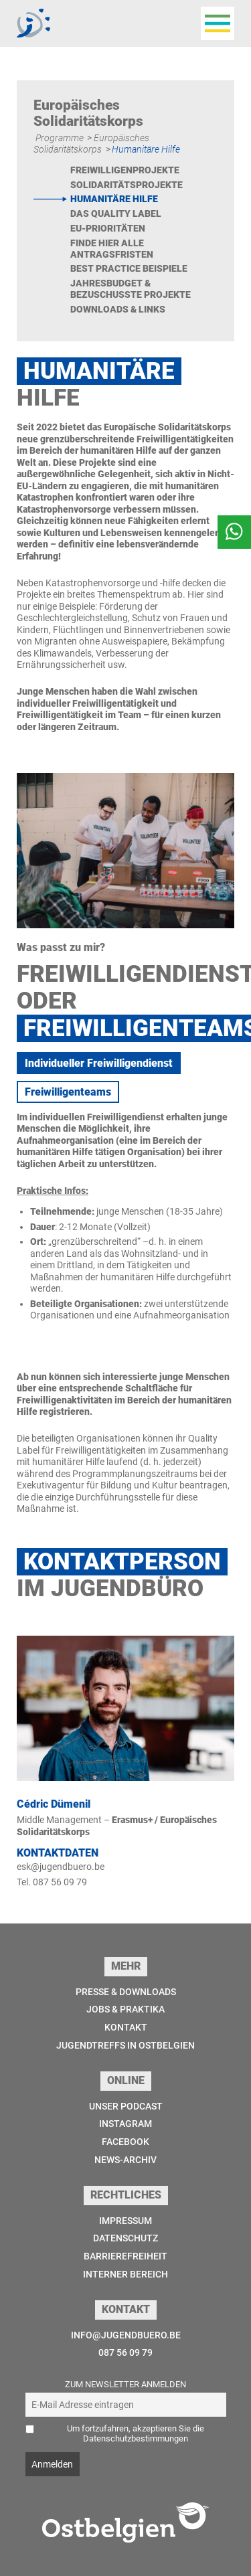 The image size is (251, 2576). Describe the element at coordinates (125, 2123) in the screenshot. I see `Instagram` at that location.